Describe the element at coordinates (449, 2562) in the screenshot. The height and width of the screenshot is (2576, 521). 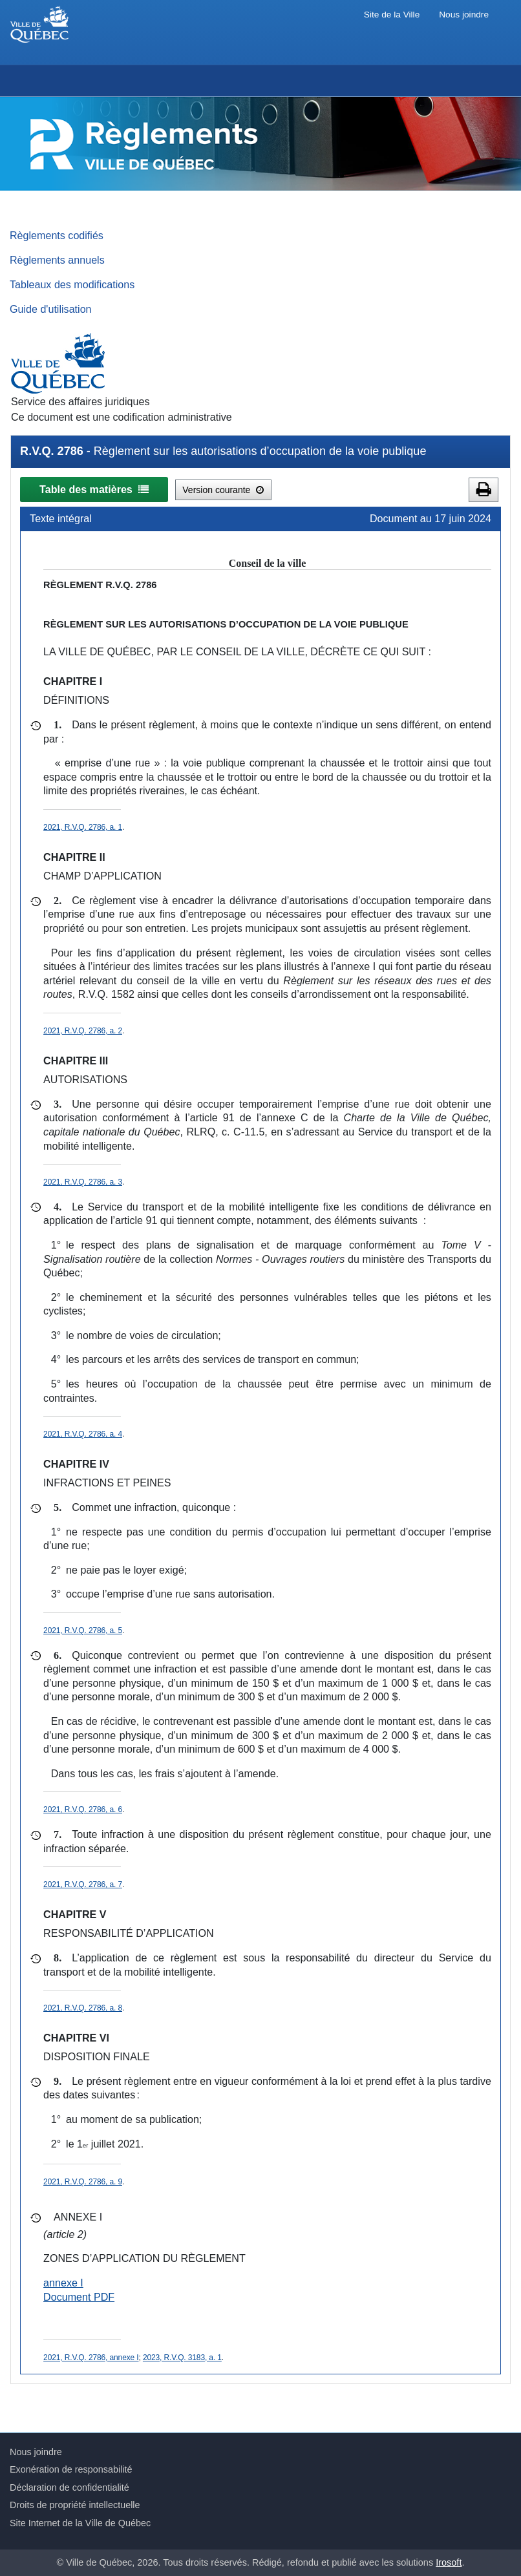
I see `Irosoft` at that location.